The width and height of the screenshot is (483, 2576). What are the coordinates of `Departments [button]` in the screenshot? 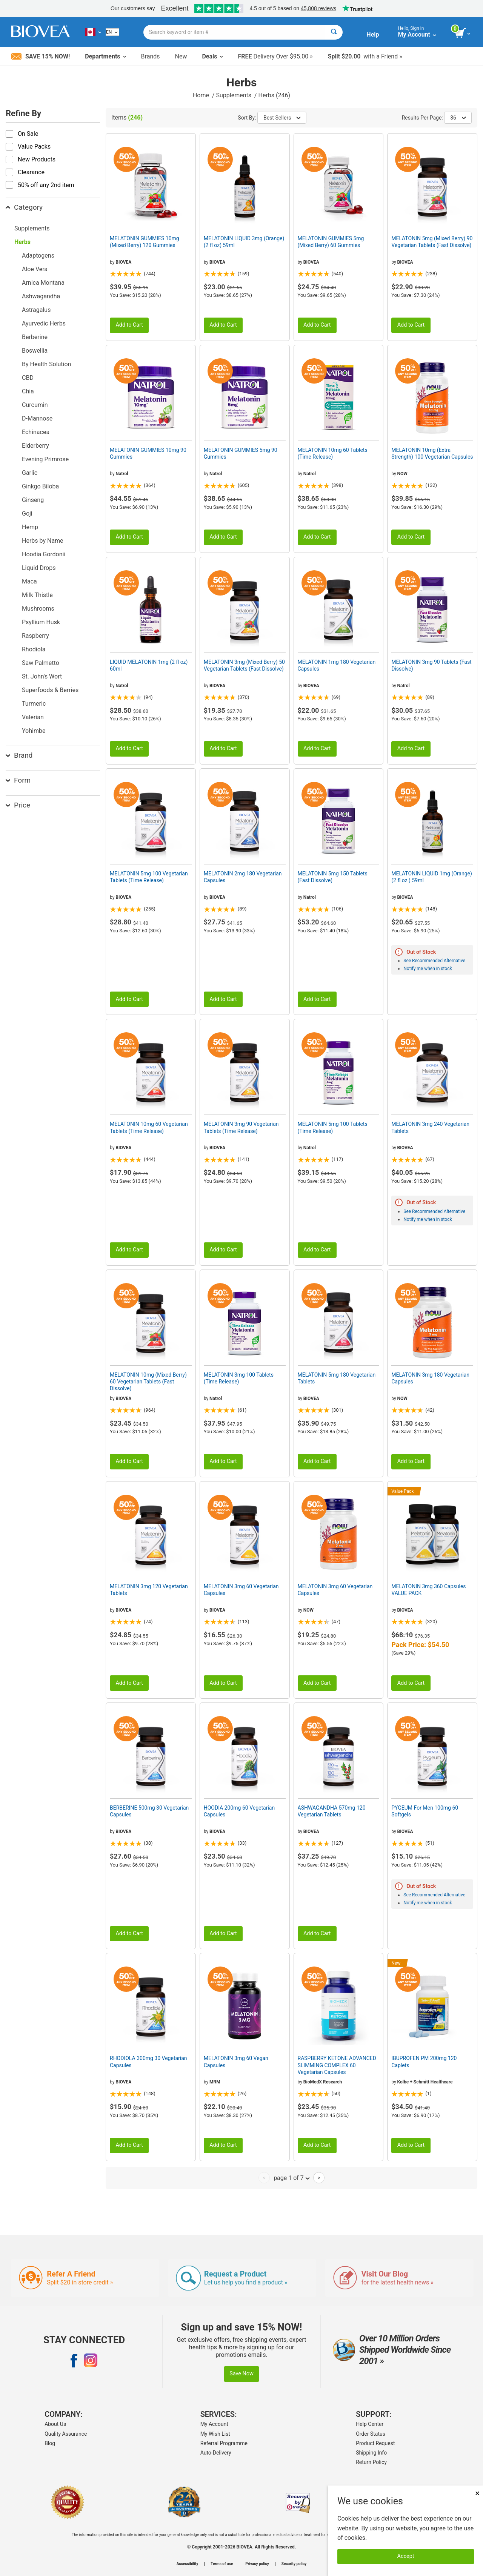 It's located at (105, 56).